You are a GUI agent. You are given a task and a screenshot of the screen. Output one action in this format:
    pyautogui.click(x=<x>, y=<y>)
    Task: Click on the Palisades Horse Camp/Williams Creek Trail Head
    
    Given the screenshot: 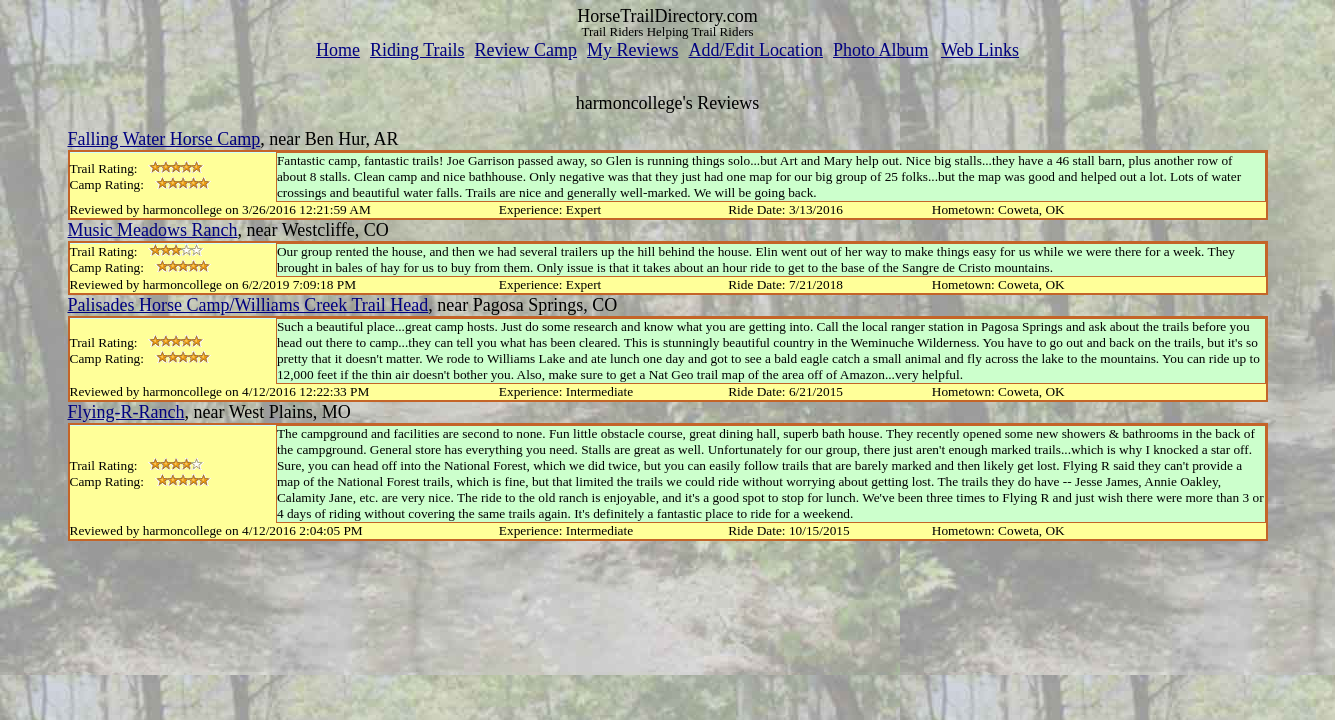 What is the action you would take?
    pyautogui.click(x=248, y=305)
    